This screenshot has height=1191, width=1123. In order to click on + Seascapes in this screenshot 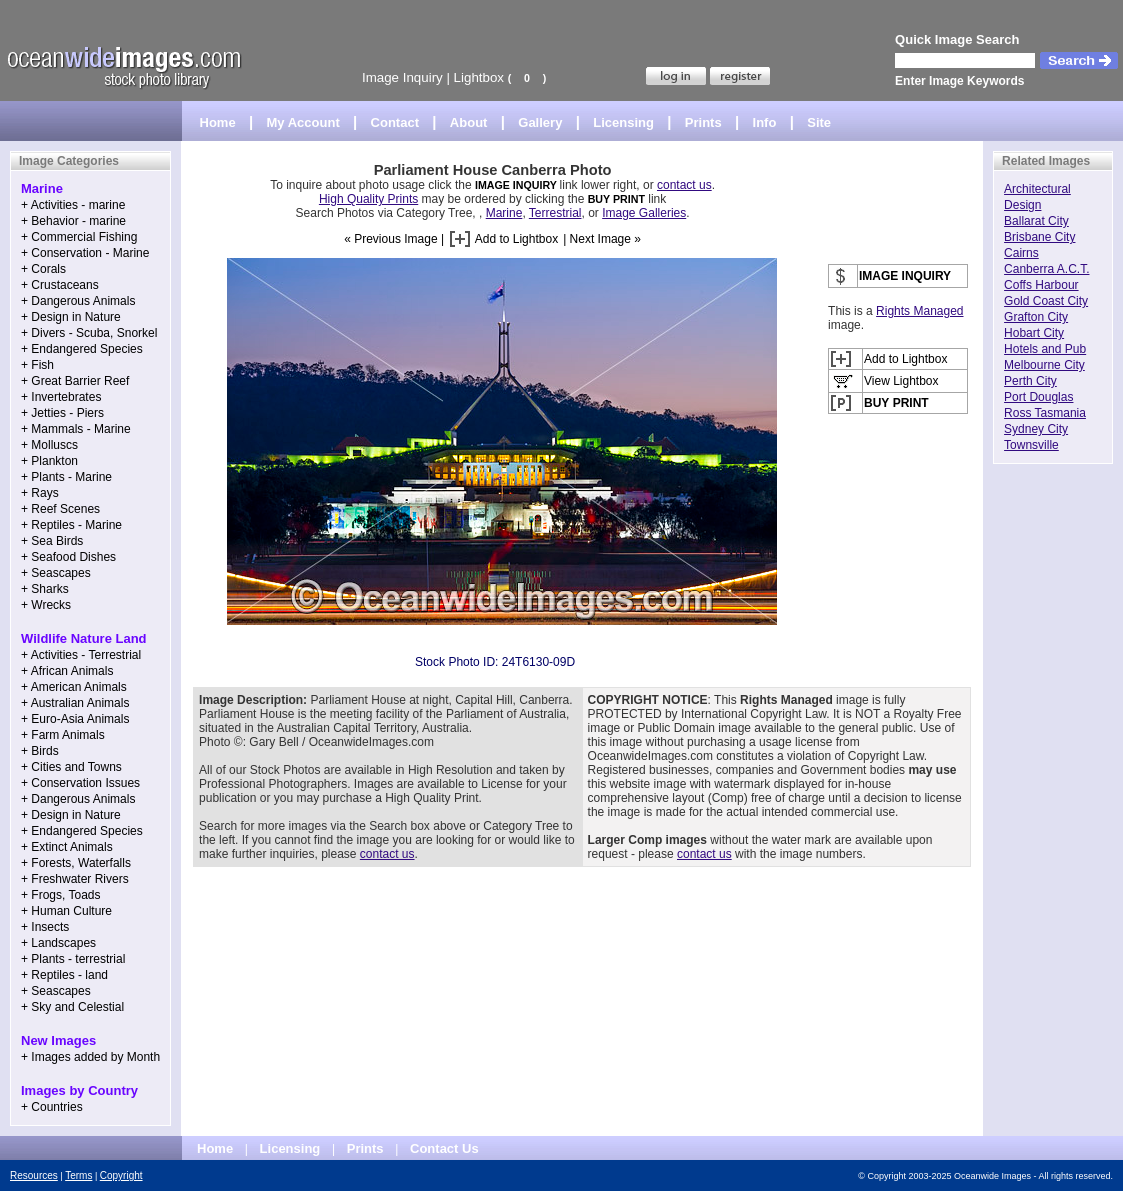, I will do `click(56, 573)`.